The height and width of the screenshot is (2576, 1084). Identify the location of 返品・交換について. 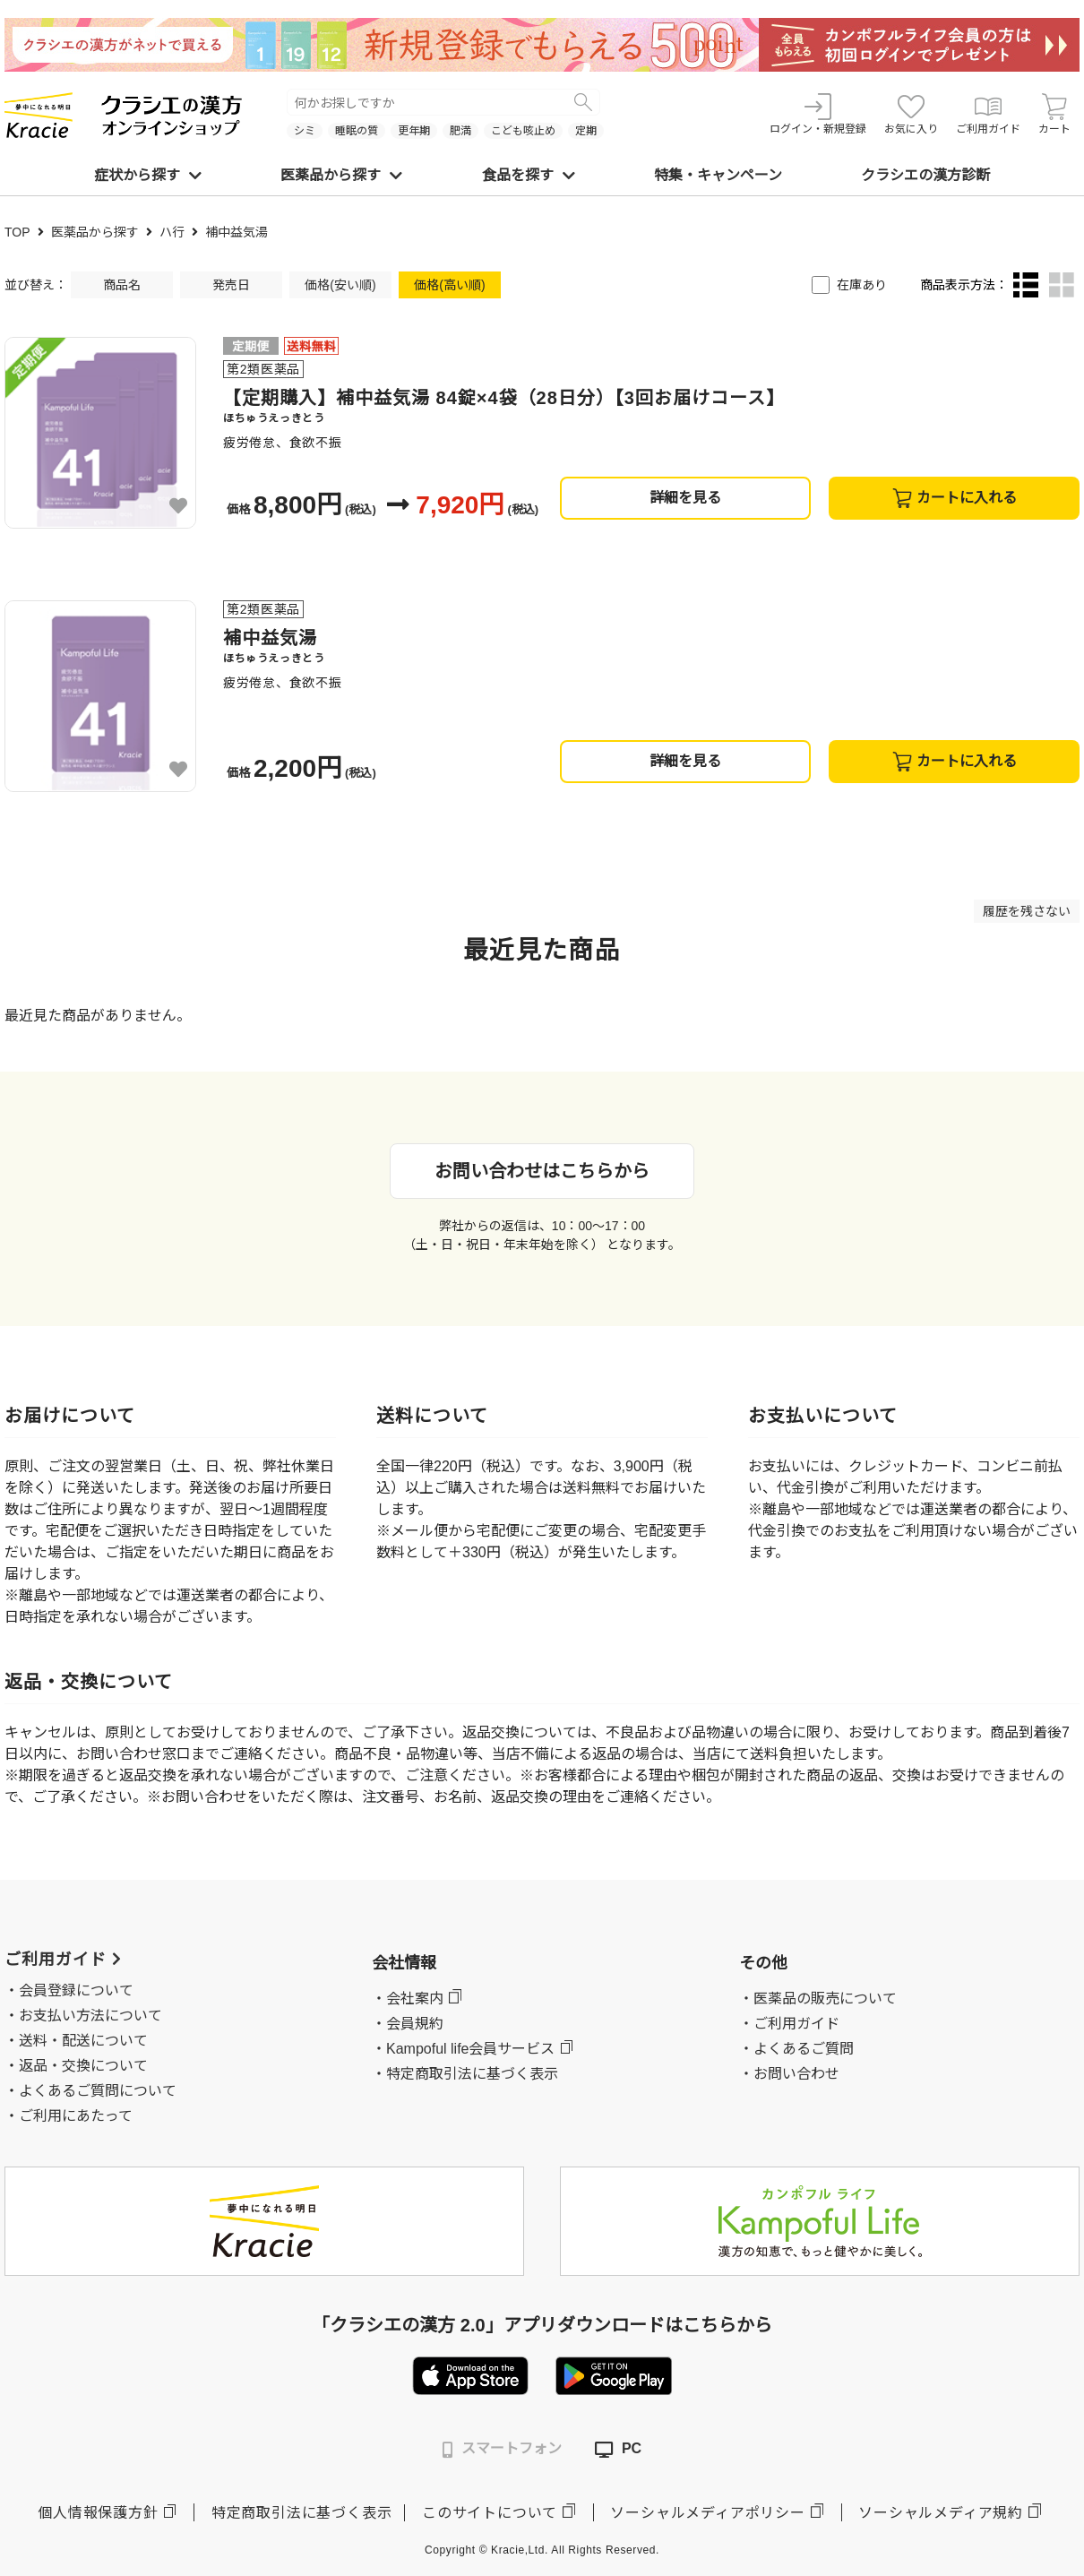
(83, 2065).